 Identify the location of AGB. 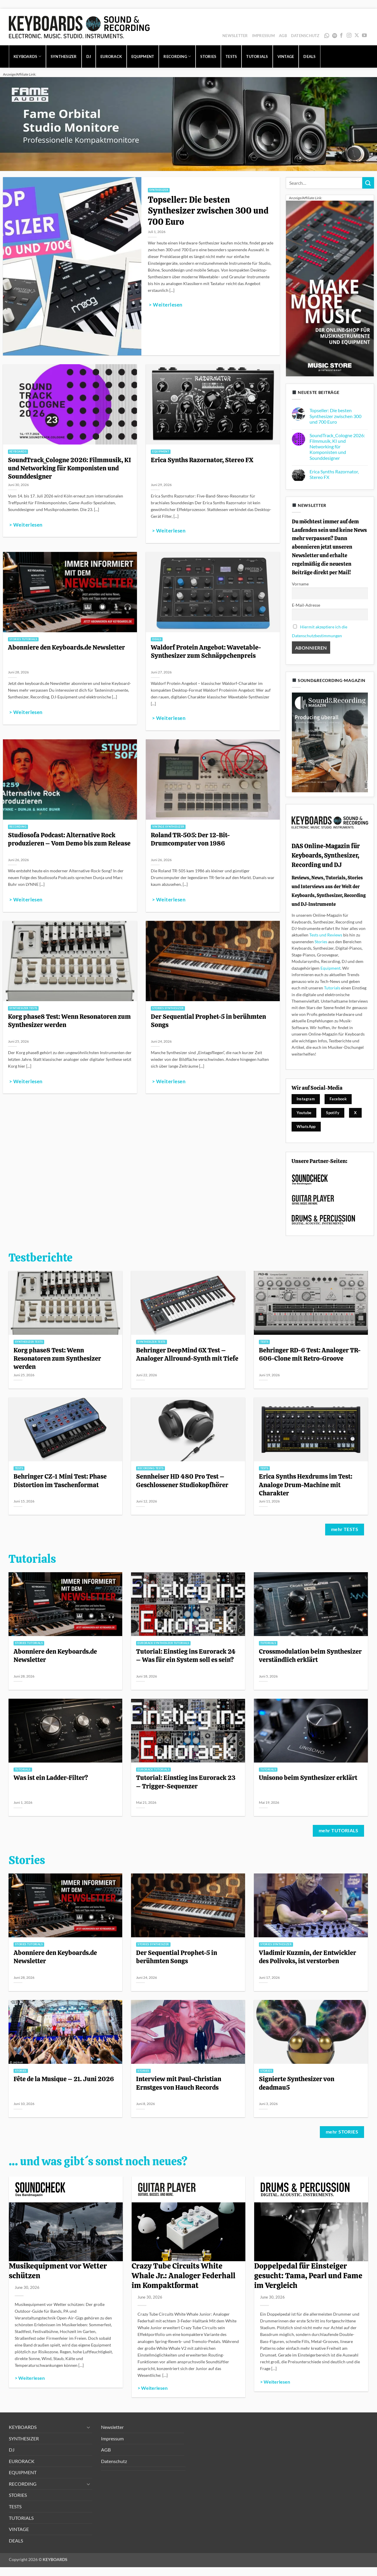
(283, 35).